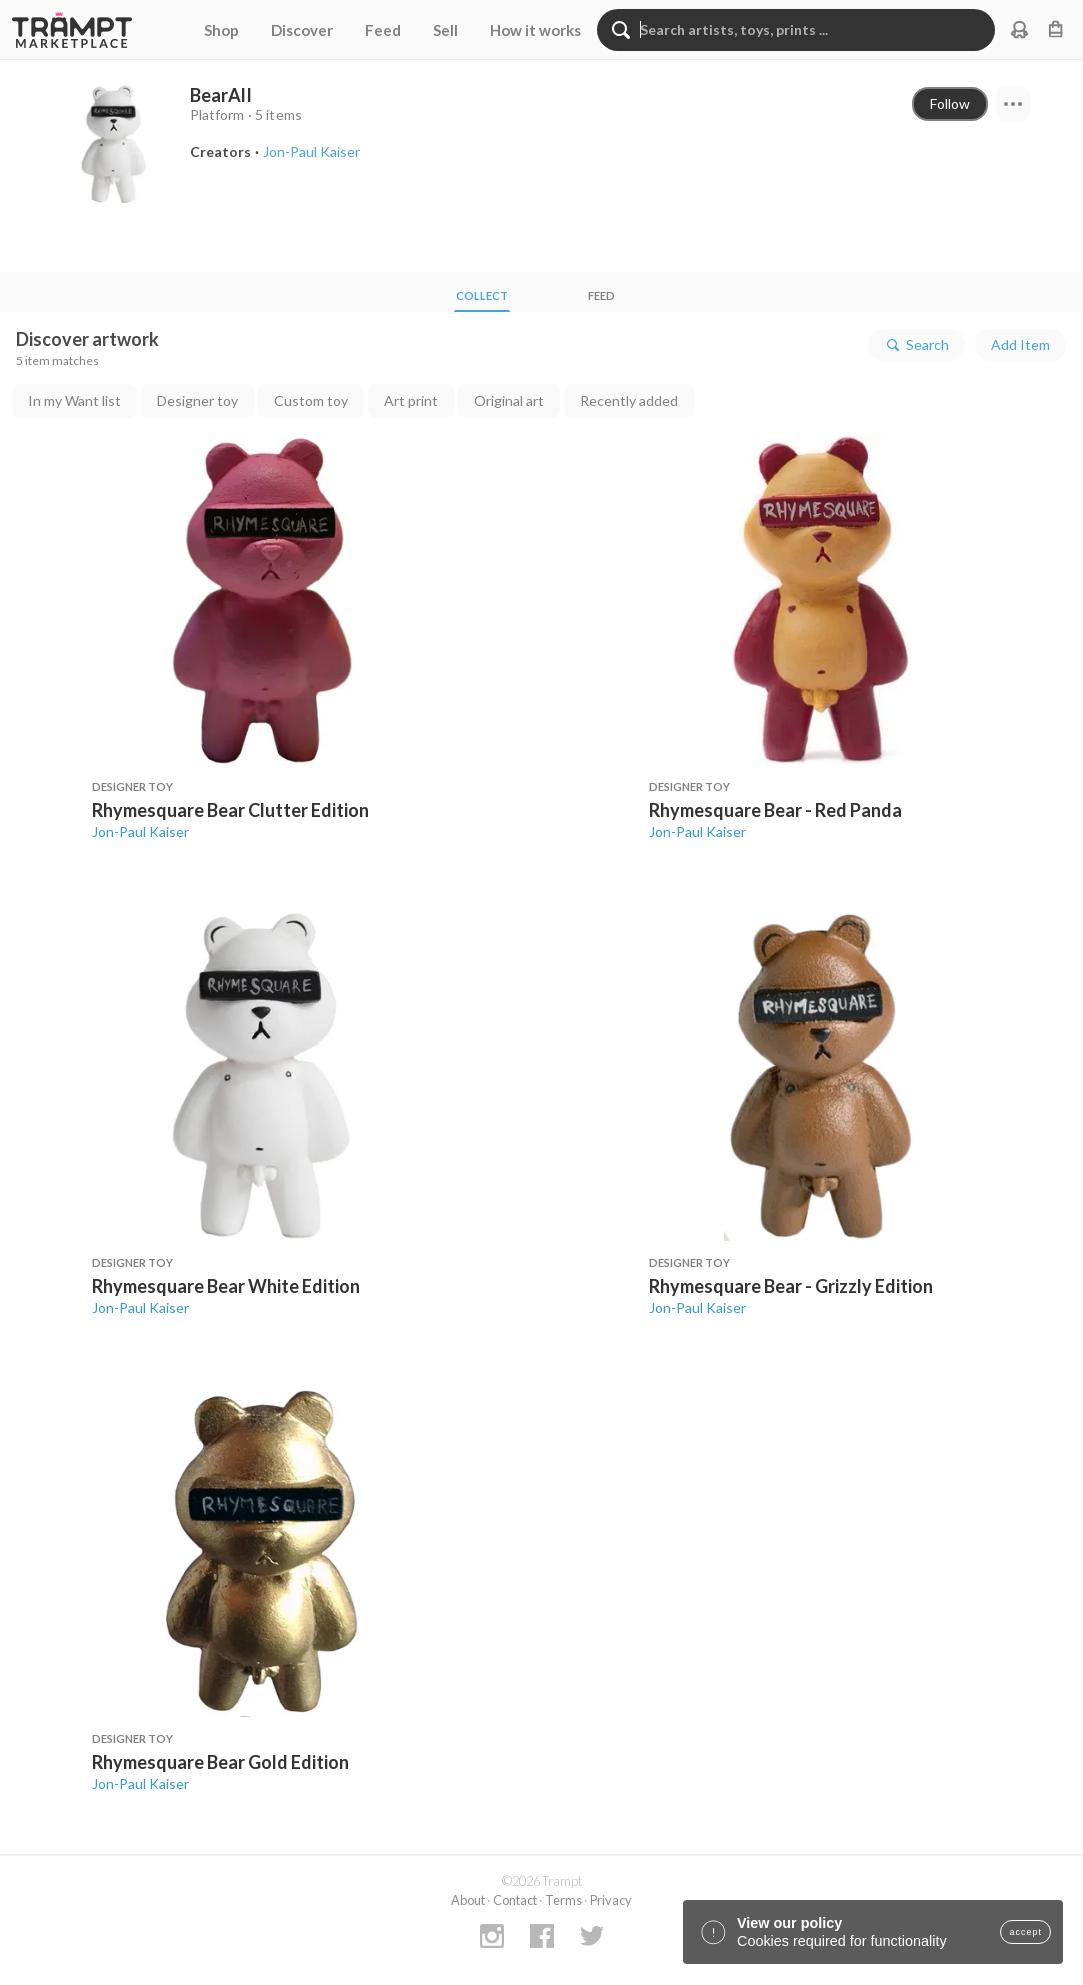 The width and height of the screenshot is (1083, 1985). What do you see at coordinates (445, 30) in the screenshot?
I see `Sell` at bounding box center [445, 30].